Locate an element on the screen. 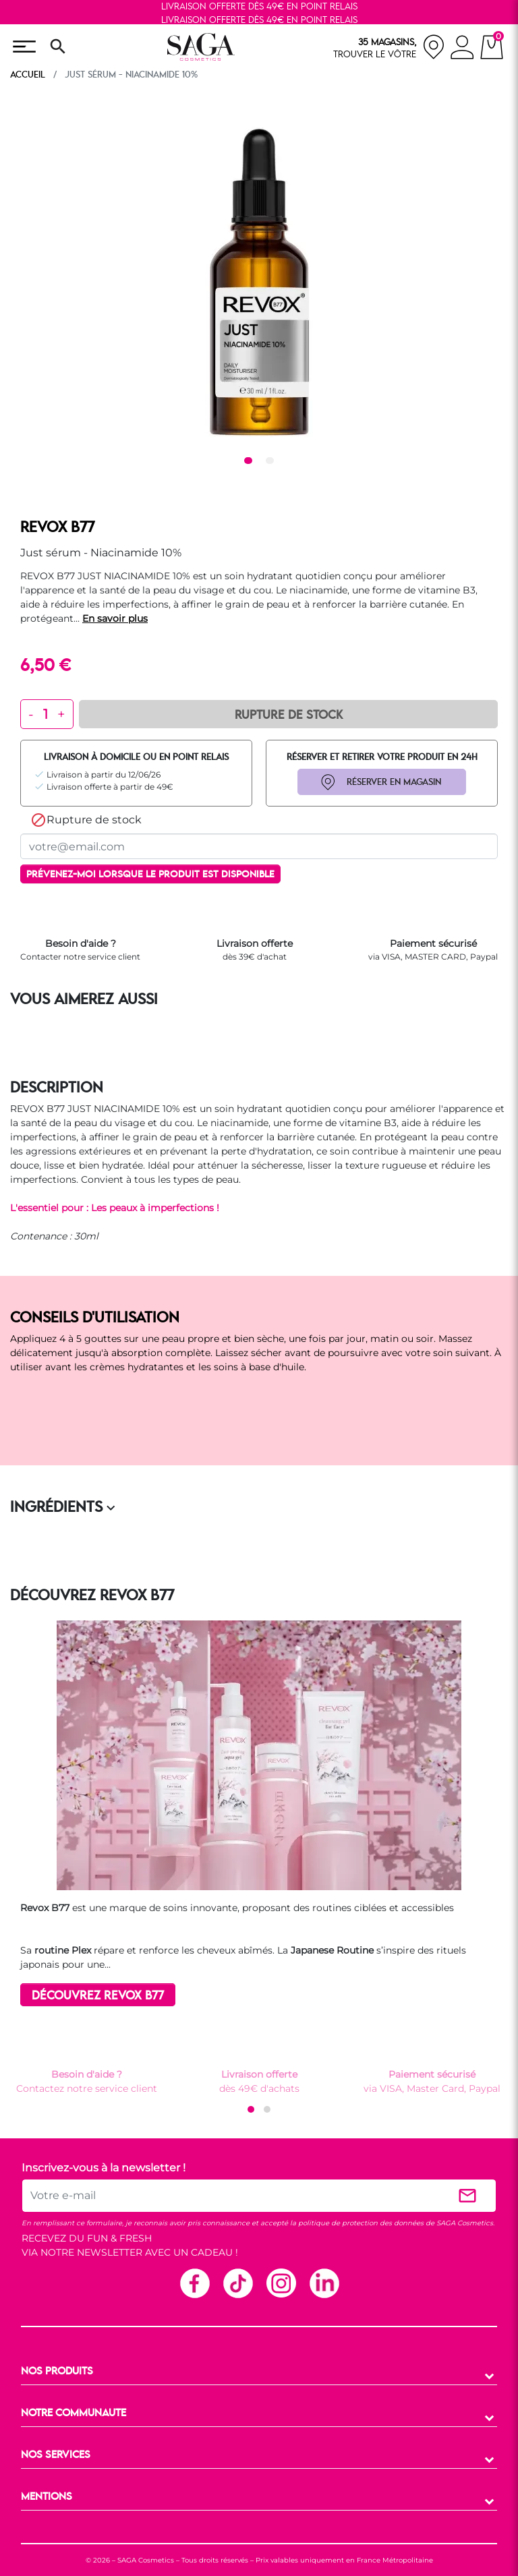  RÉSERVER EN MAGASIN is located at coordinates (394, 782).